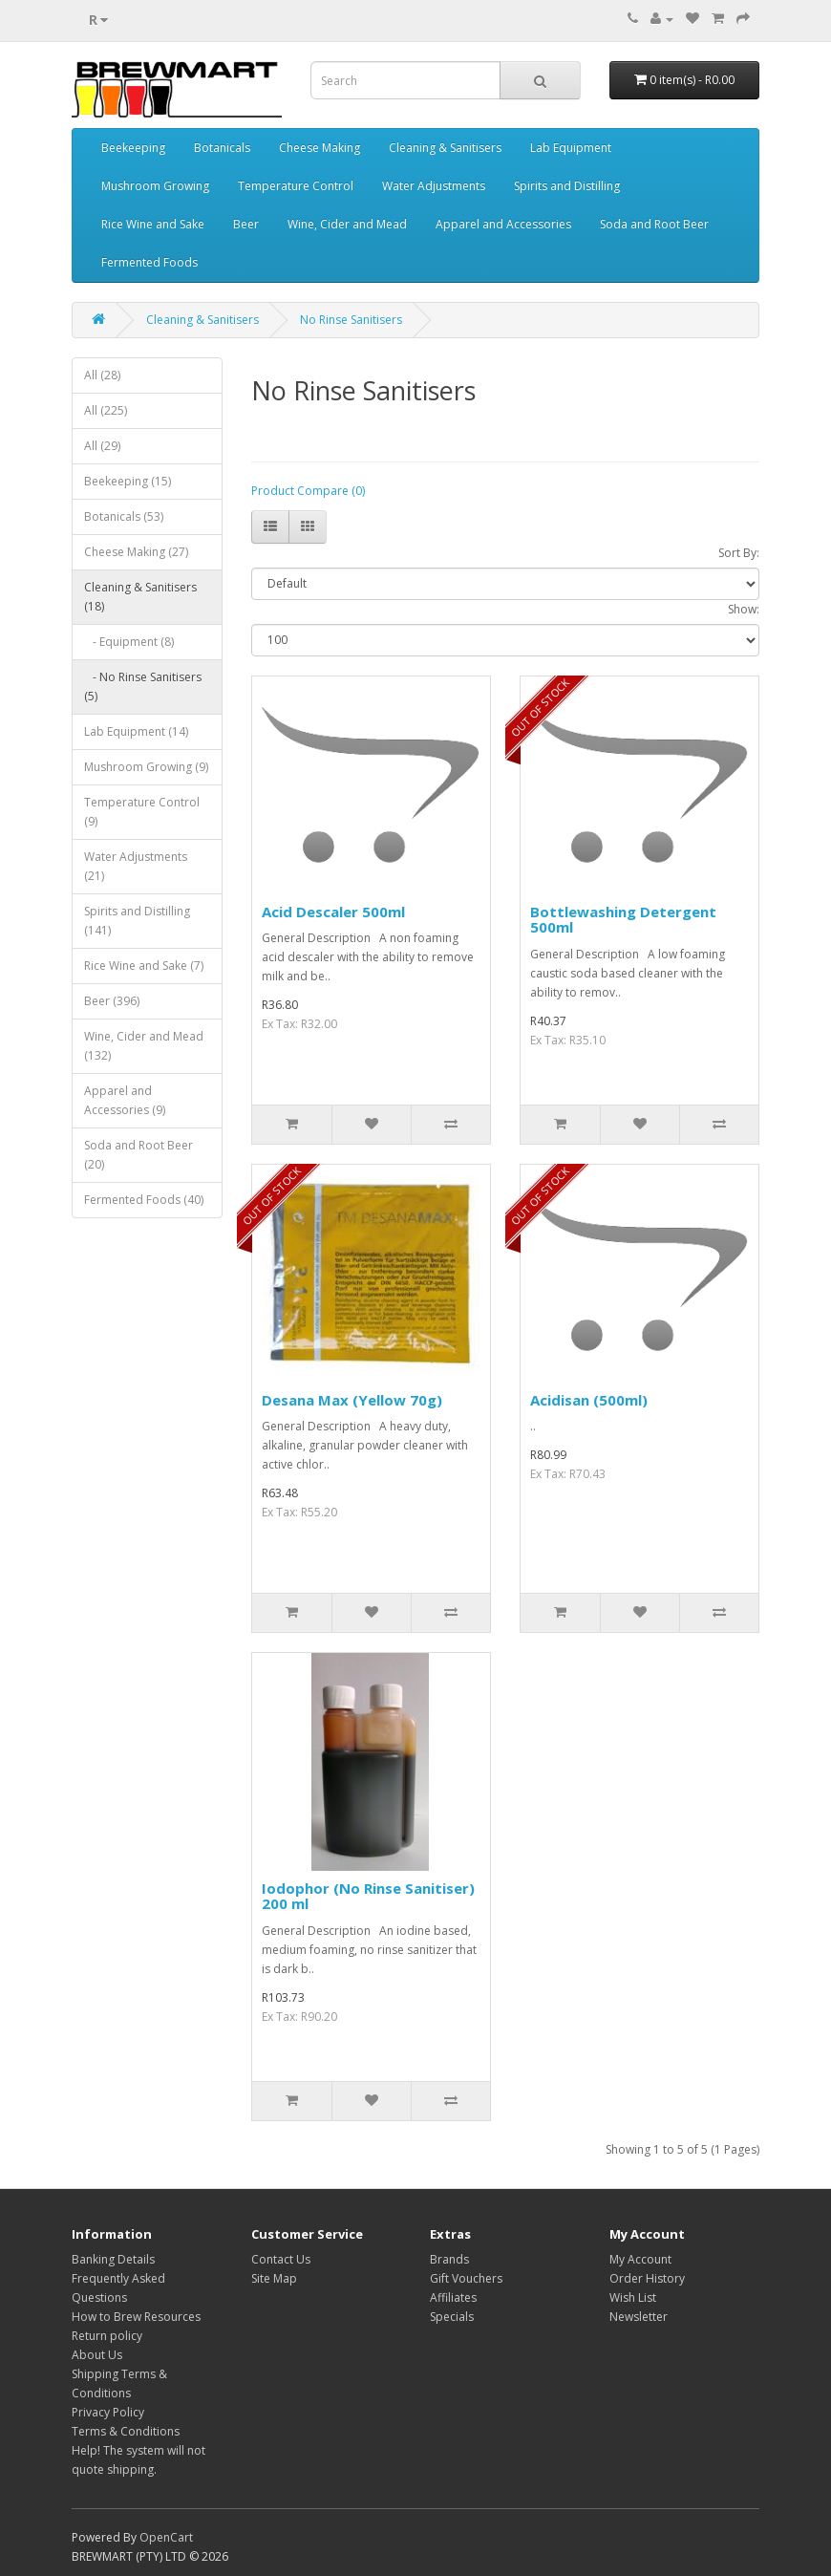  Describe the element at coordinates (140, 596) in the screenshot. I see `Cleaning & Sanitisers (18)` at that location.